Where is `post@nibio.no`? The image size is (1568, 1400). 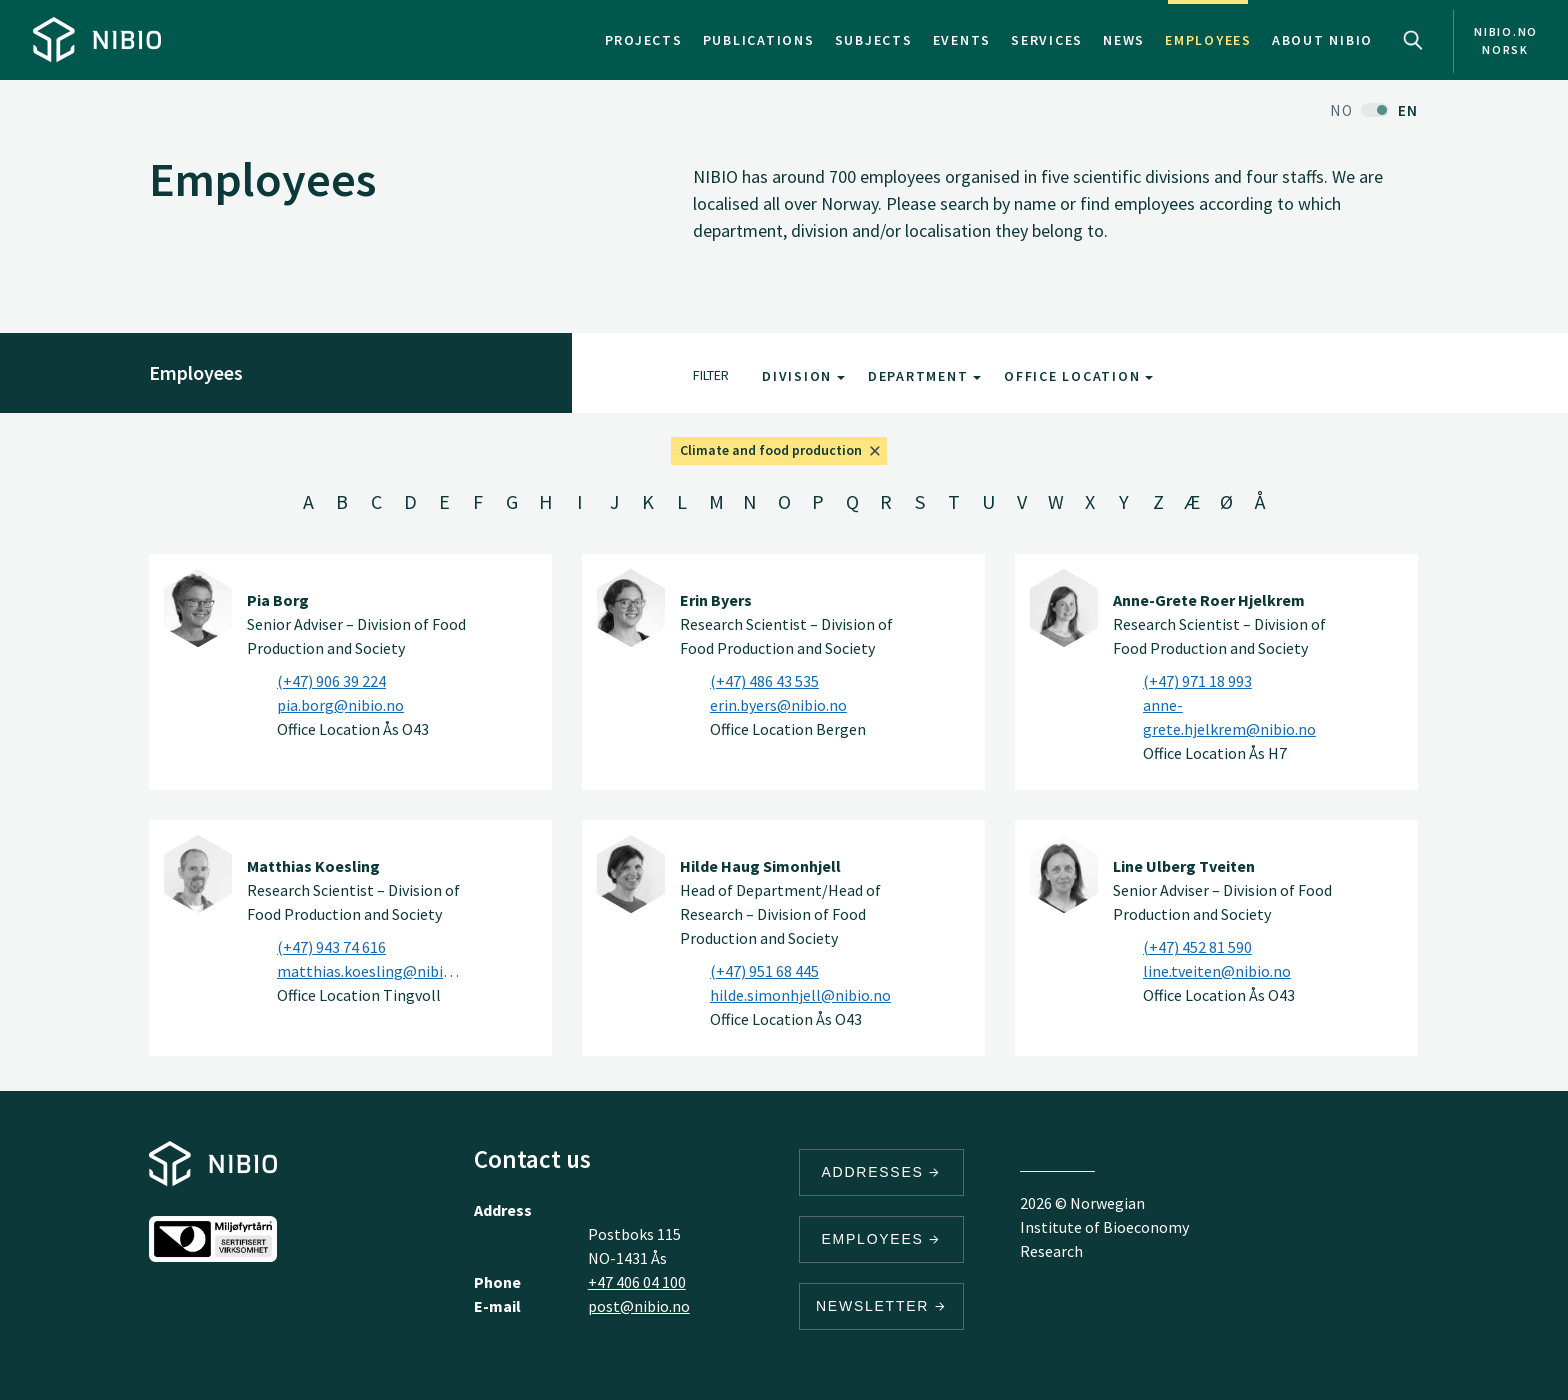
post@nibio.no is located at coordinates (639, 1306).